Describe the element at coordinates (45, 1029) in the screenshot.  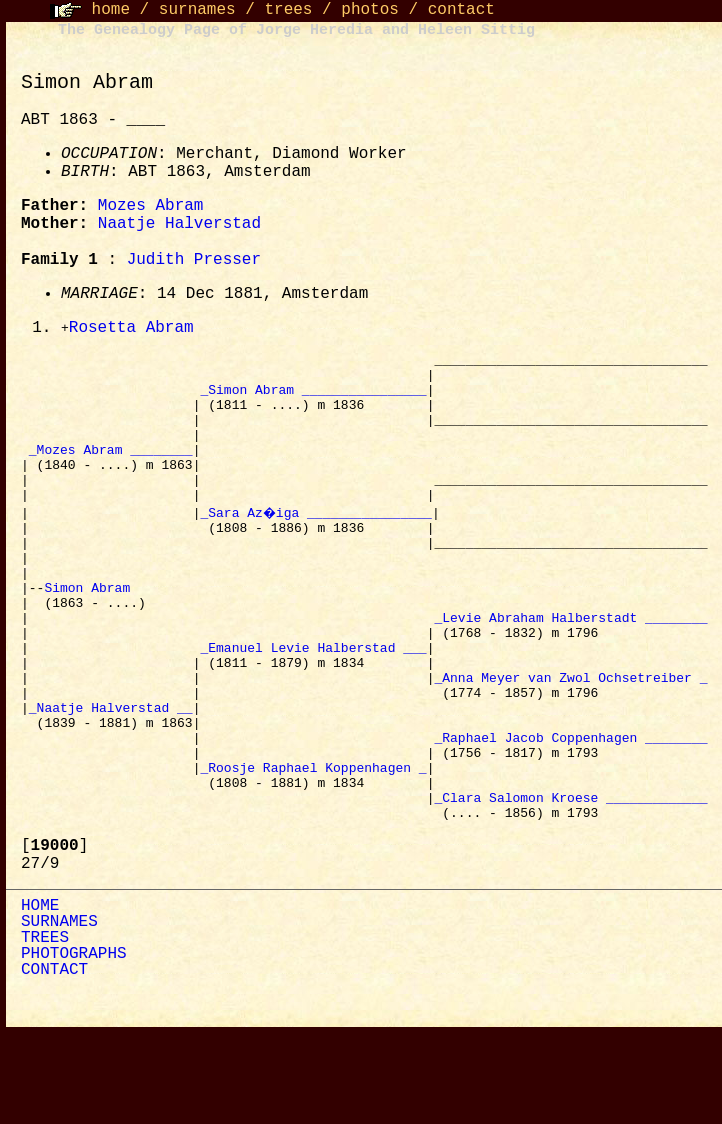
I see `TREES` at that location.